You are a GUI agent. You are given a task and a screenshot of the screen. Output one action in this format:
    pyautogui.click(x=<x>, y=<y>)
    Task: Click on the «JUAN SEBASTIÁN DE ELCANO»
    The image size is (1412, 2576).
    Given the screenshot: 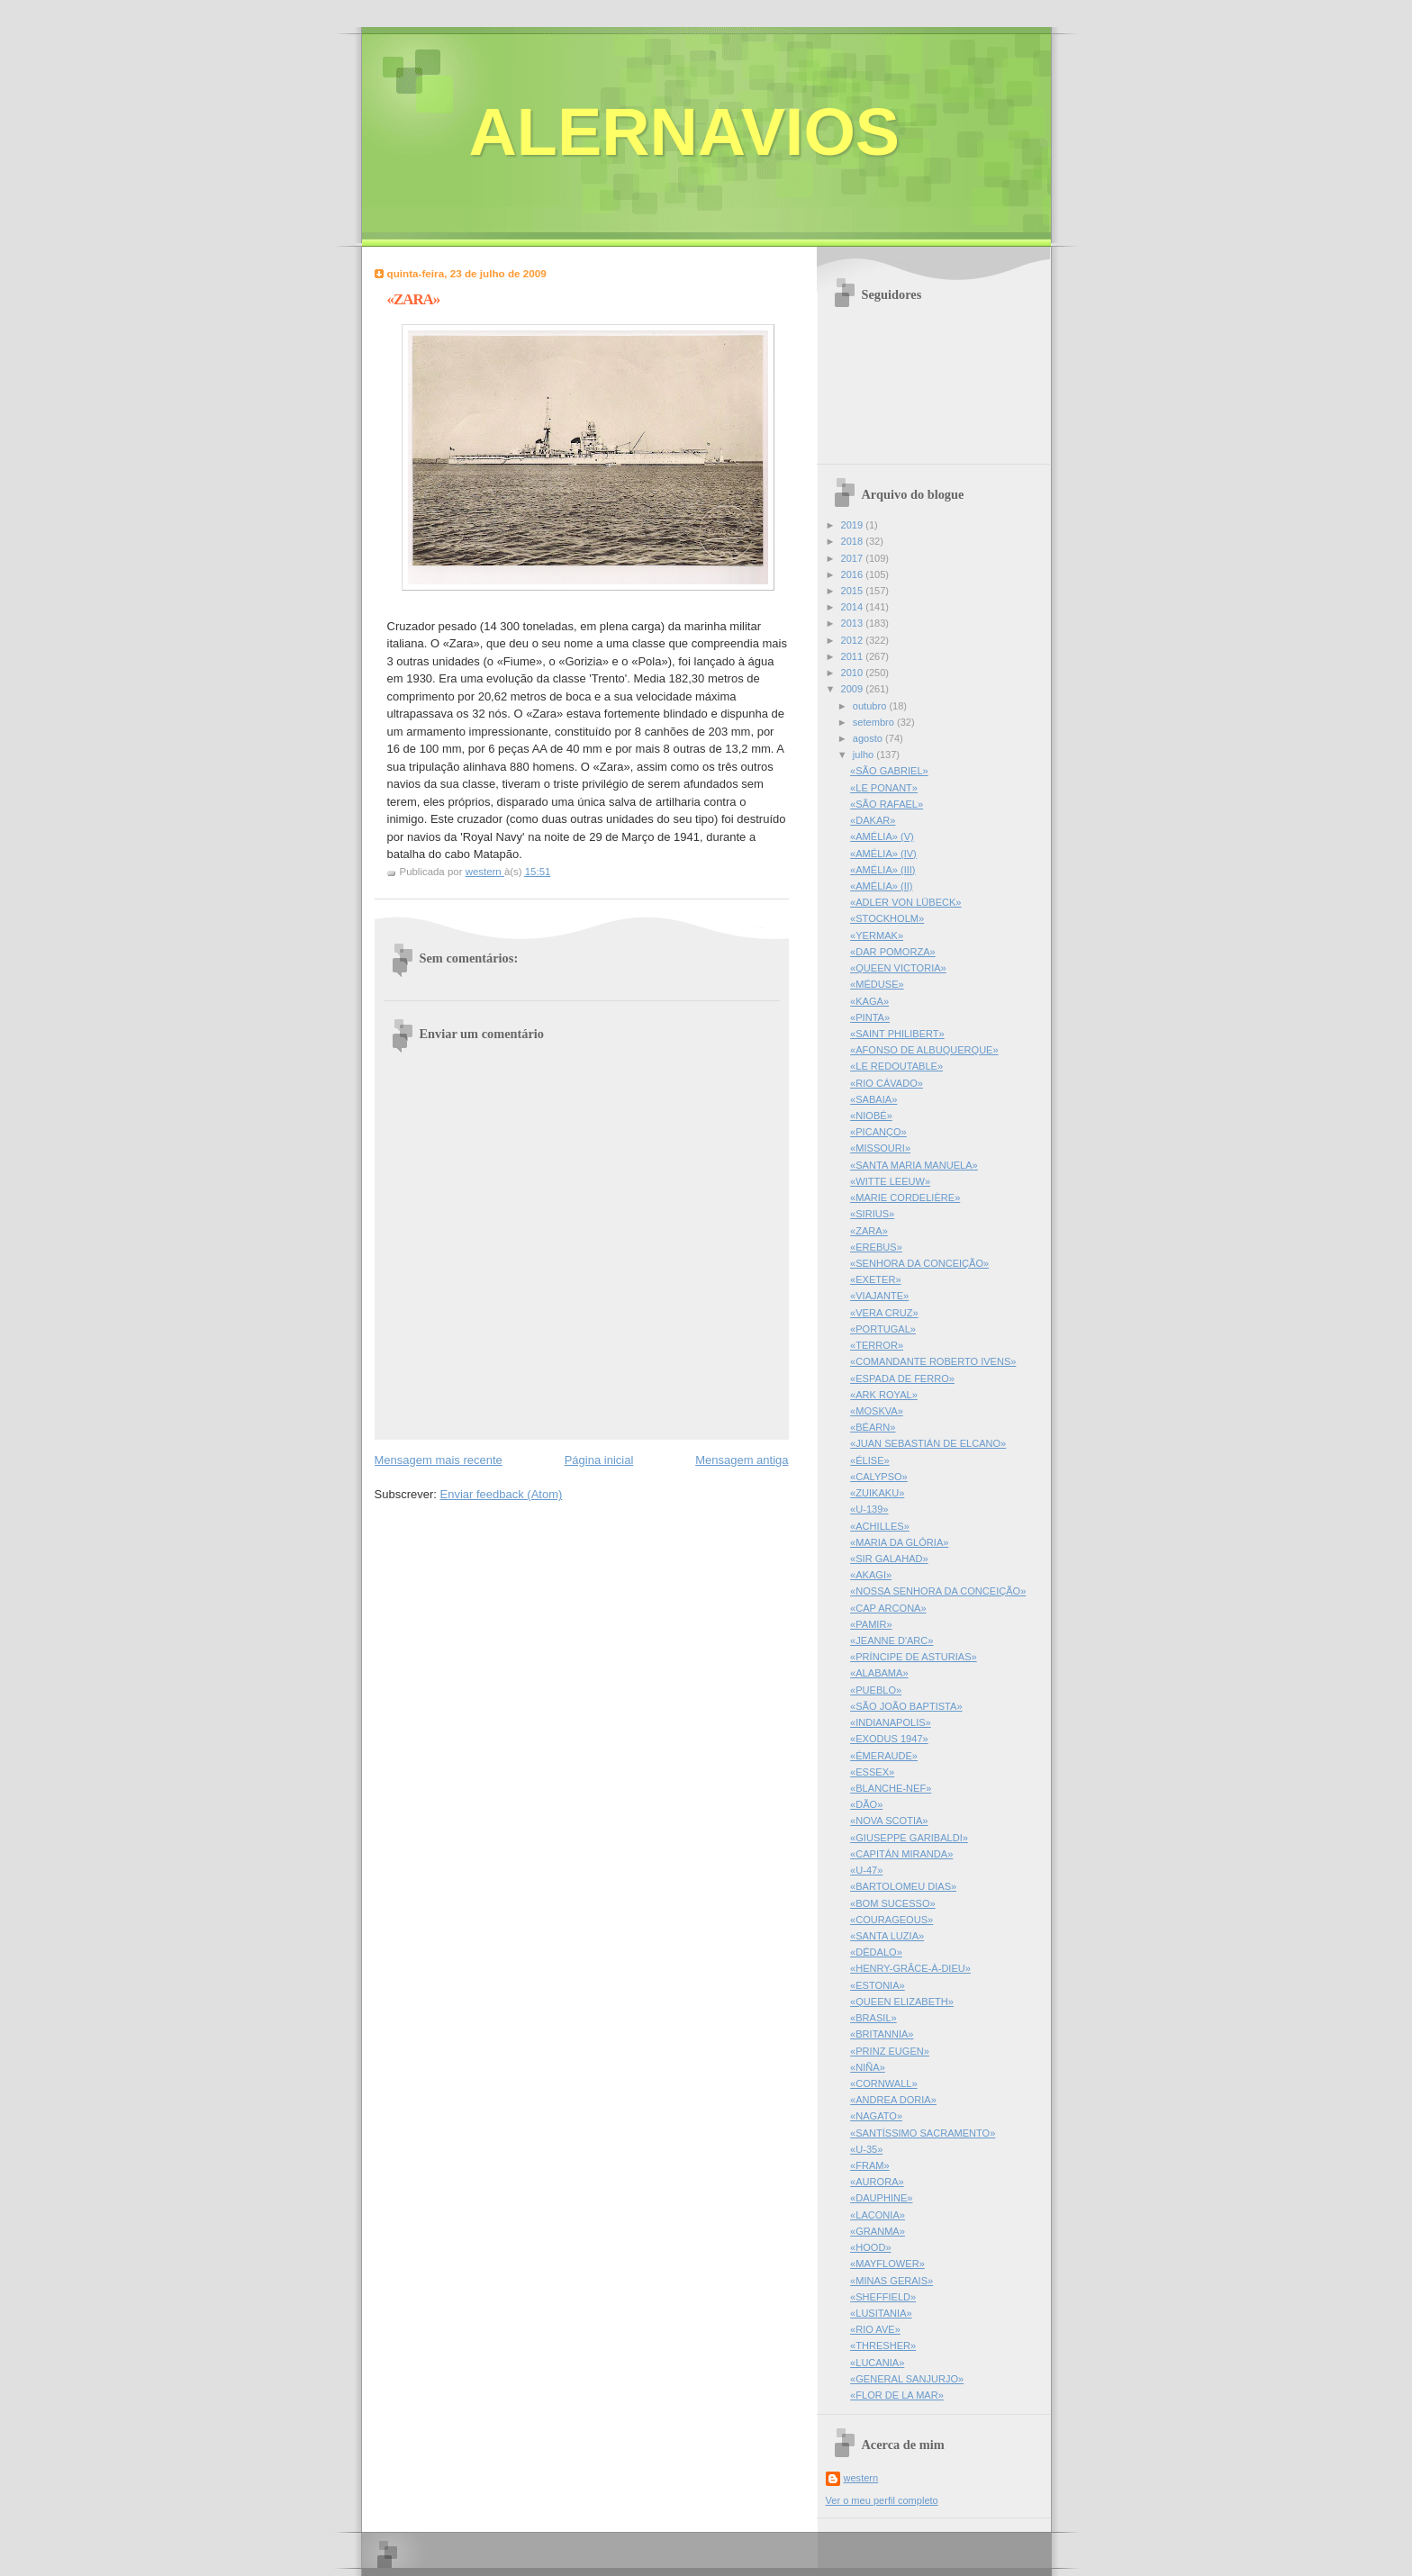 What is the action you would take?
    pyautogui.click(x=928, y=1443)
    